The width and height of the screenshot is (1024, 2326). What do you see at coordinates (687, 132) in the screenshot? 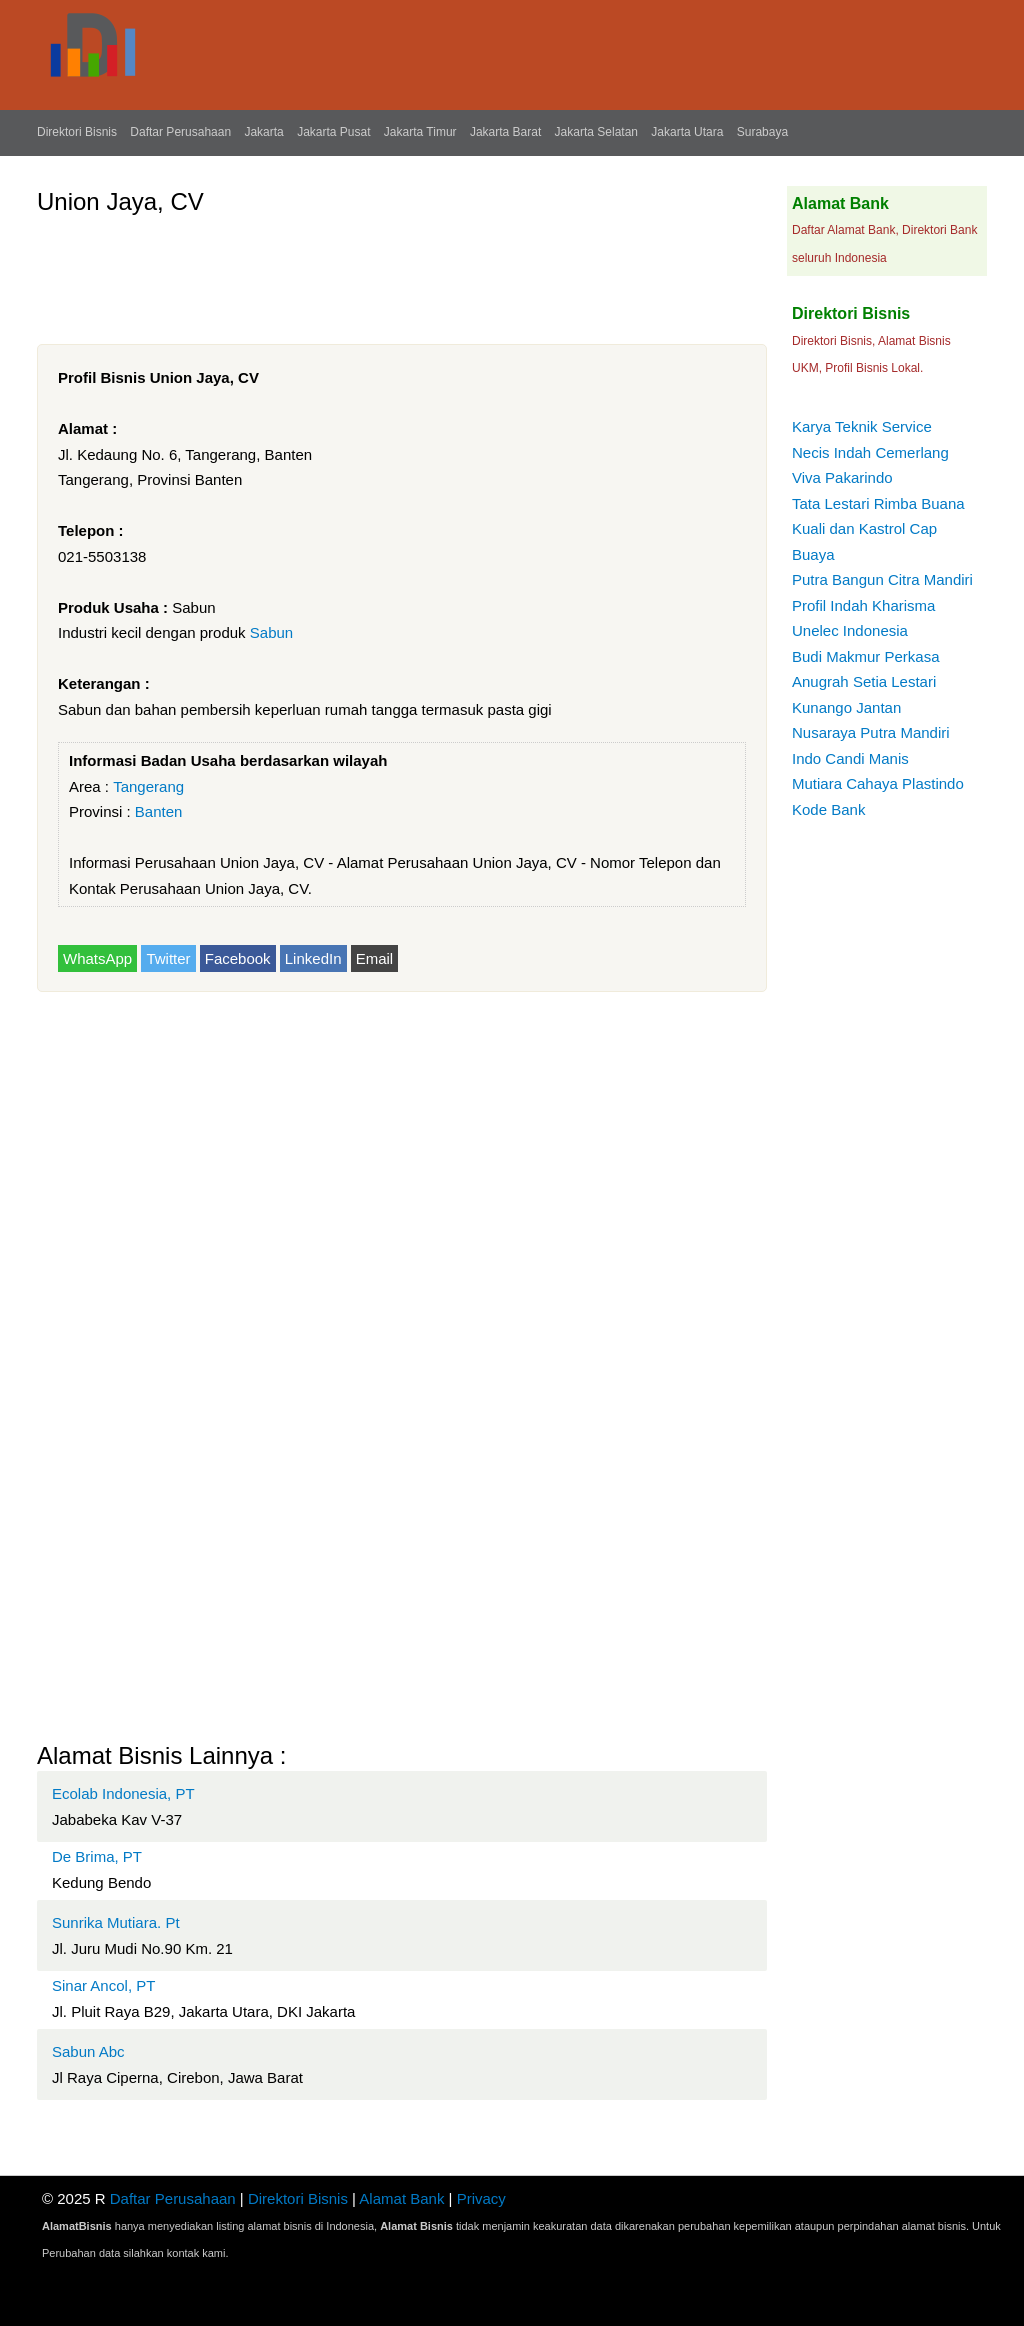
I see `Jakarta Utara` at bounding box center [687, 132].